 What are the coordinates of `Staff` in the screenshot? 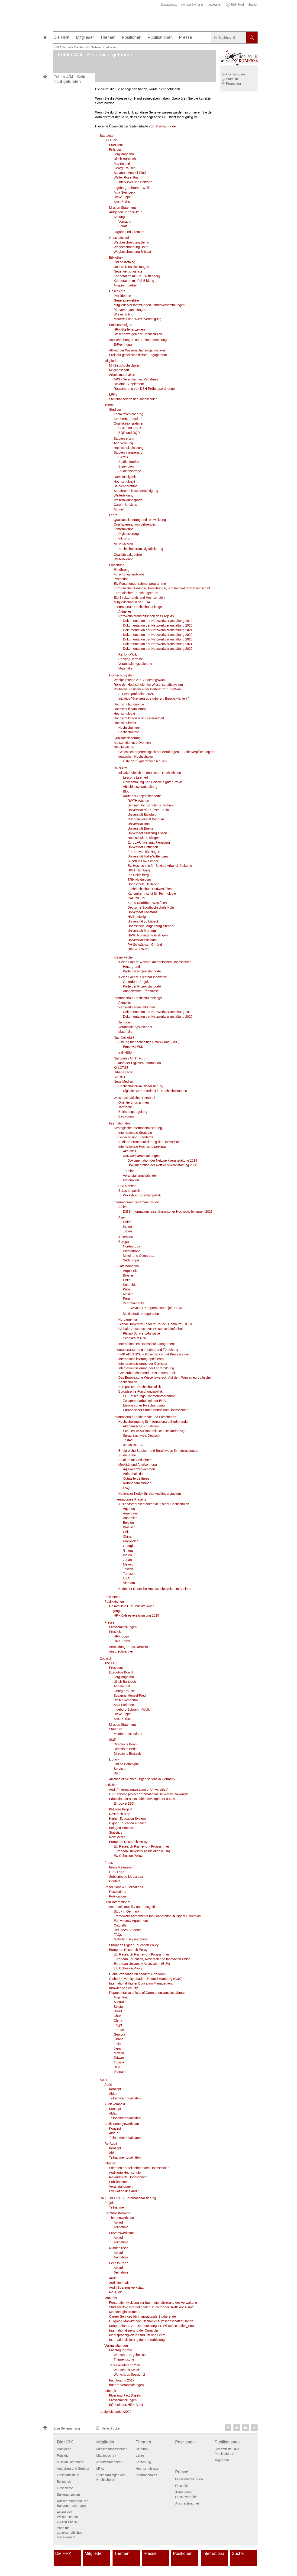 It's located at (112, 1739).